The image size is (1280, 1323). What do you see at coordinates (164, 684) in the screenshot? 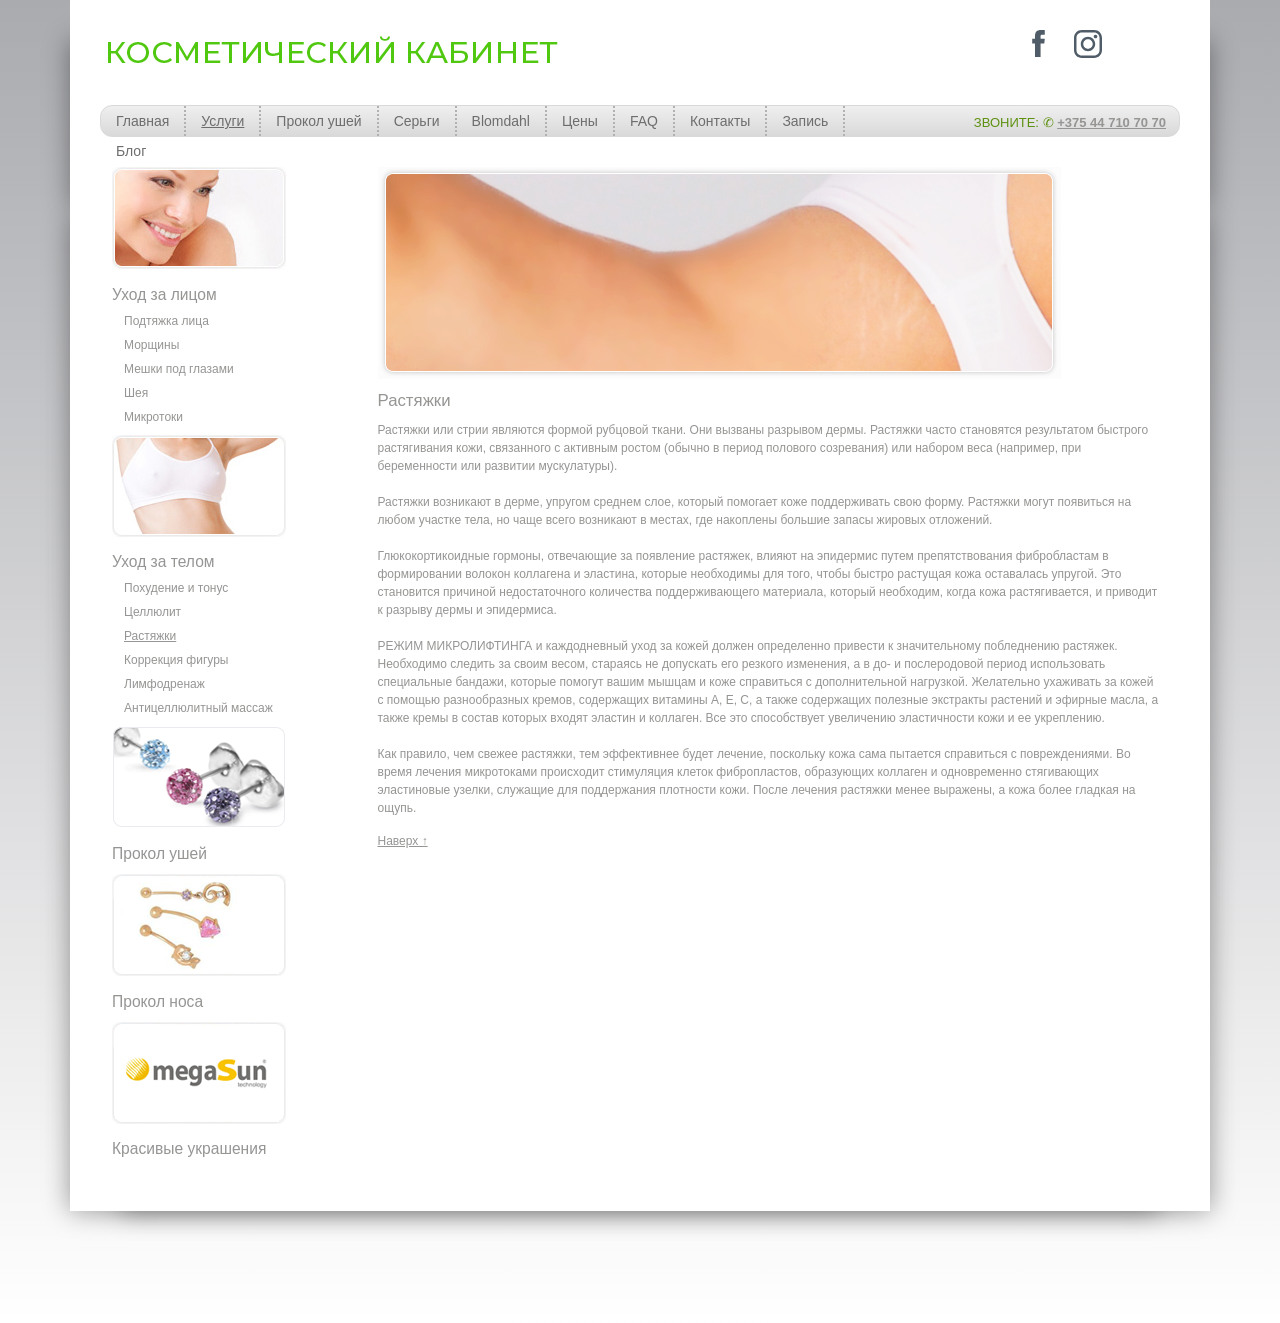
I see `Лимфодренаж` at bounding box center [164, 684].